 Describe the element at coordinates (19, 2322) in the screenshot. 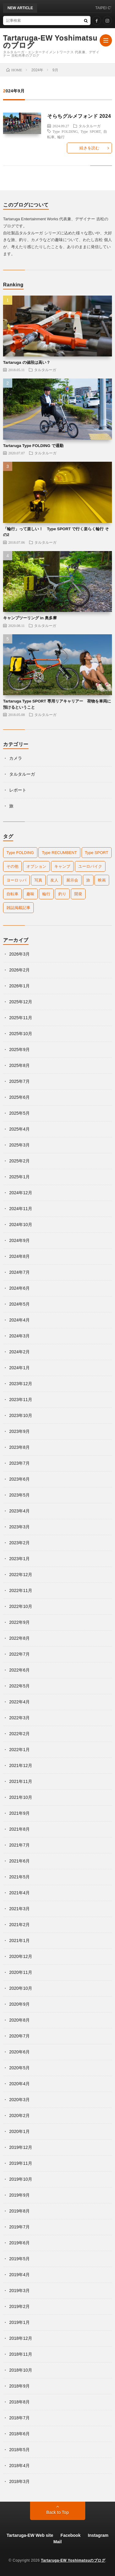

I see `2019年1月` at that location.